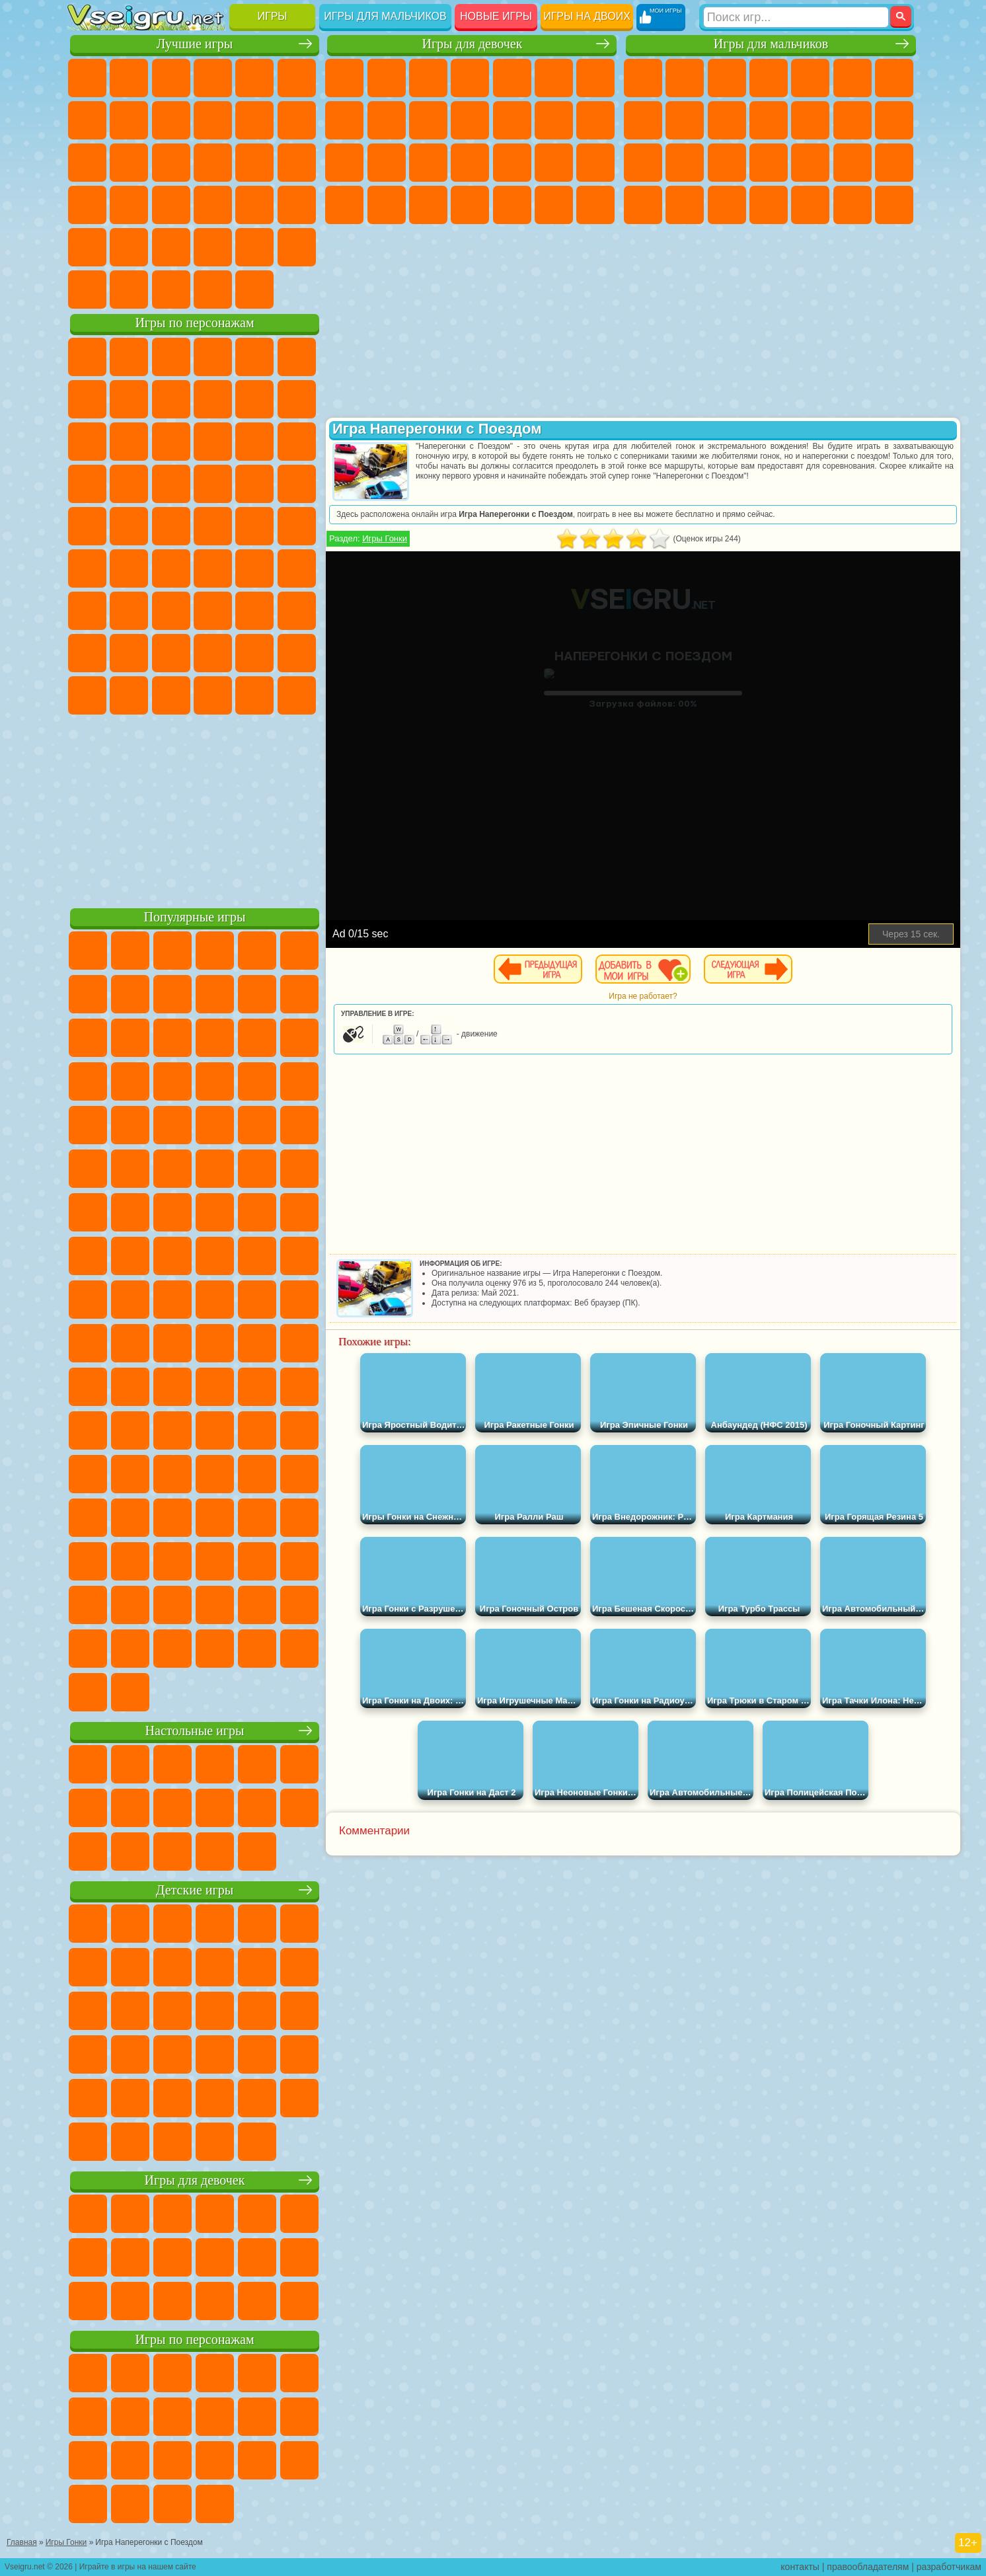 This screenshot has width=986, height=2576. What do you see at coordinates (297, 441) in the screenshot?
I see `Тачки` at bounding box center [297, 441].